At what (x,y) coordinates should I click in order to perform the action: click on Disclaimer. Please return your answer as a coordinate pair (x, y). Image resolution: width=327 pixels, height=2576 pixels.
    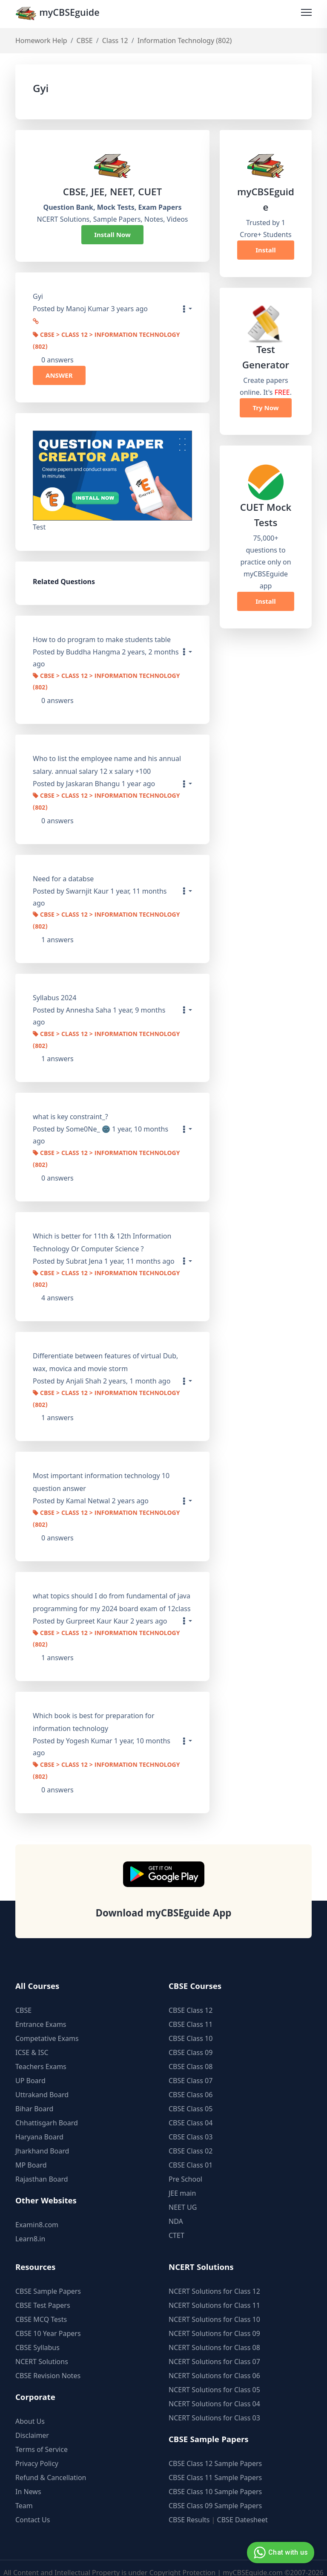
    Looking at the image, I should click on (32, 2422).